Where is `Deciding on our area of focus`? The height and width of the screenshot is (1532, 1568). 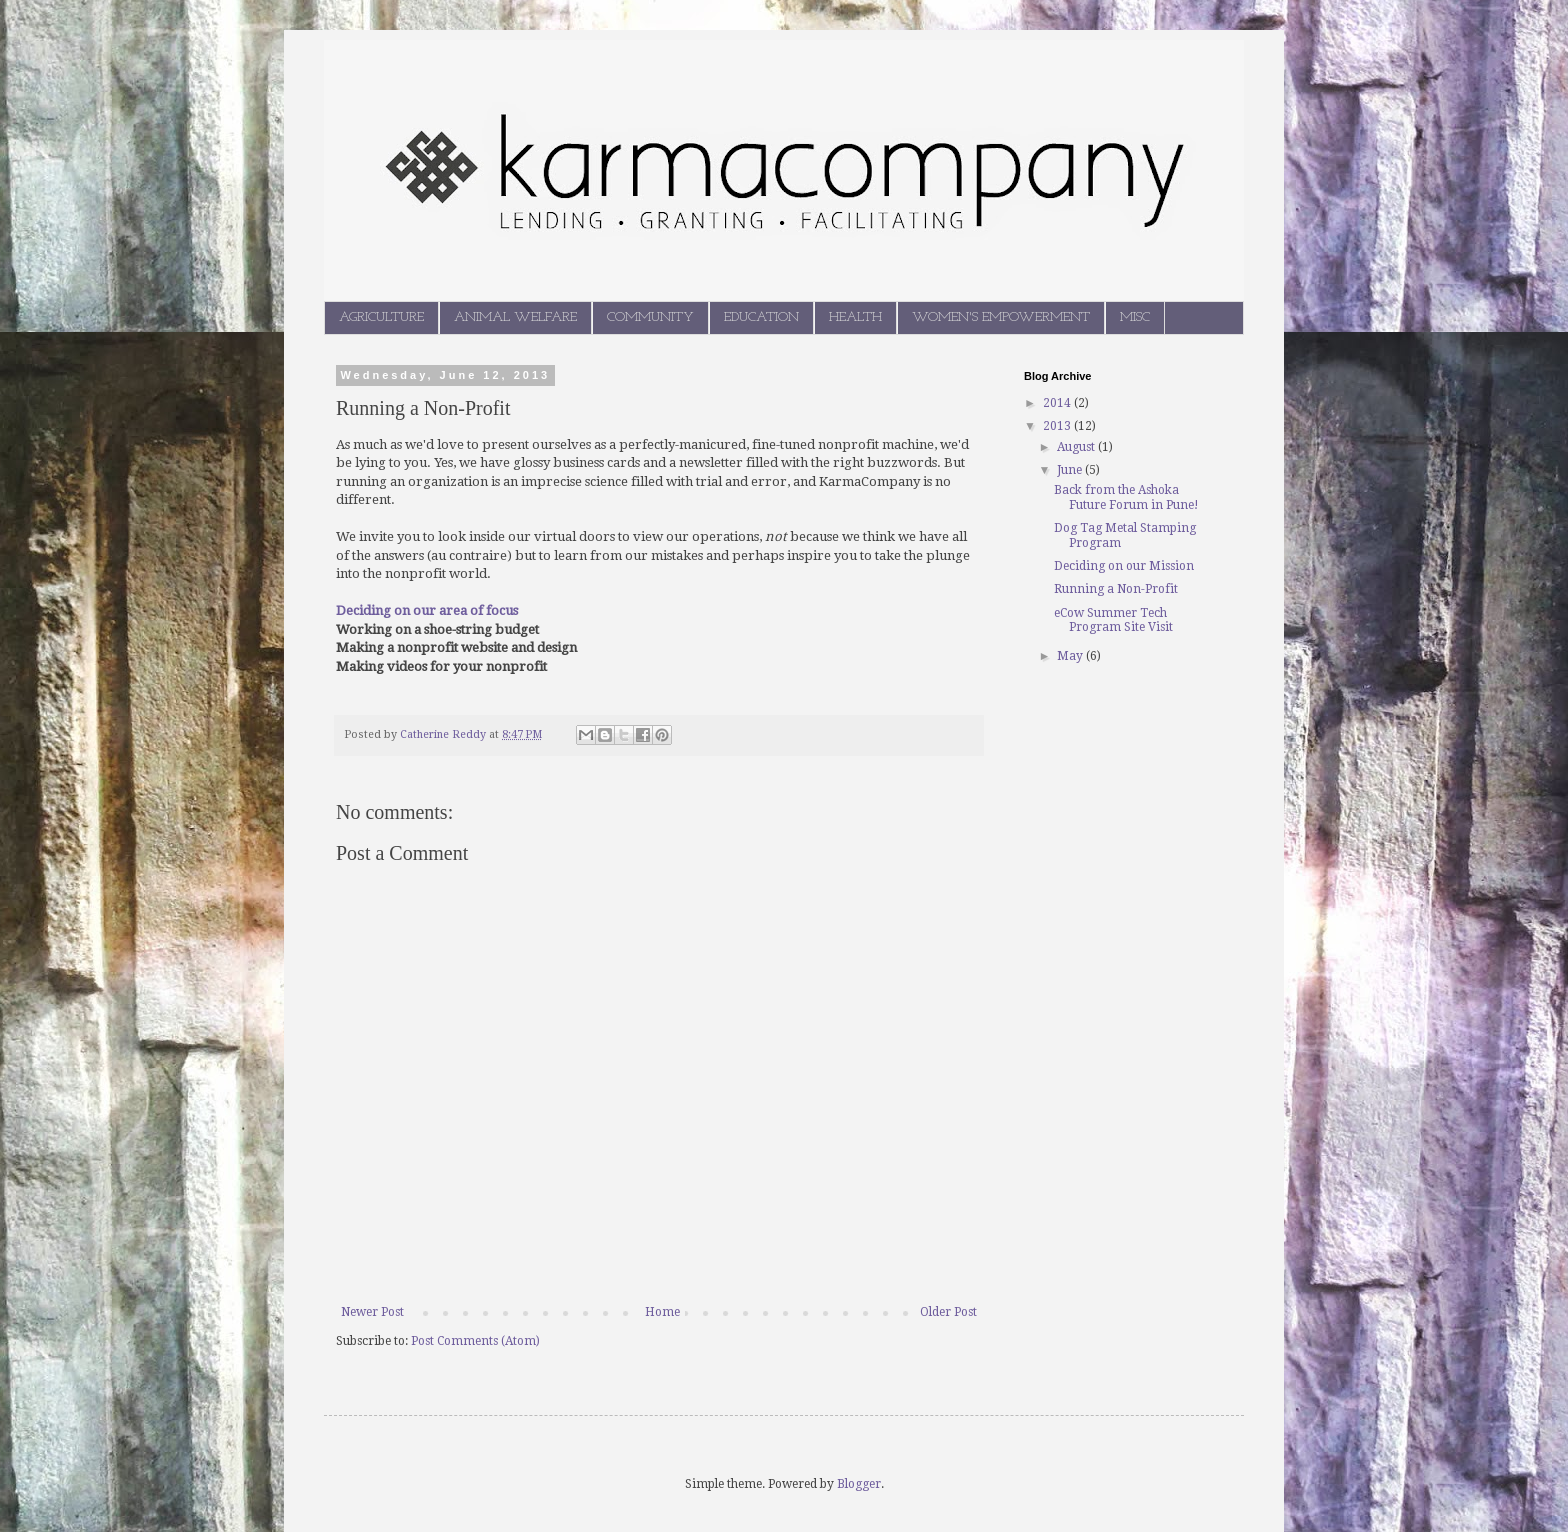
Deciding on our area of focus is located at coordinates (427, 610).